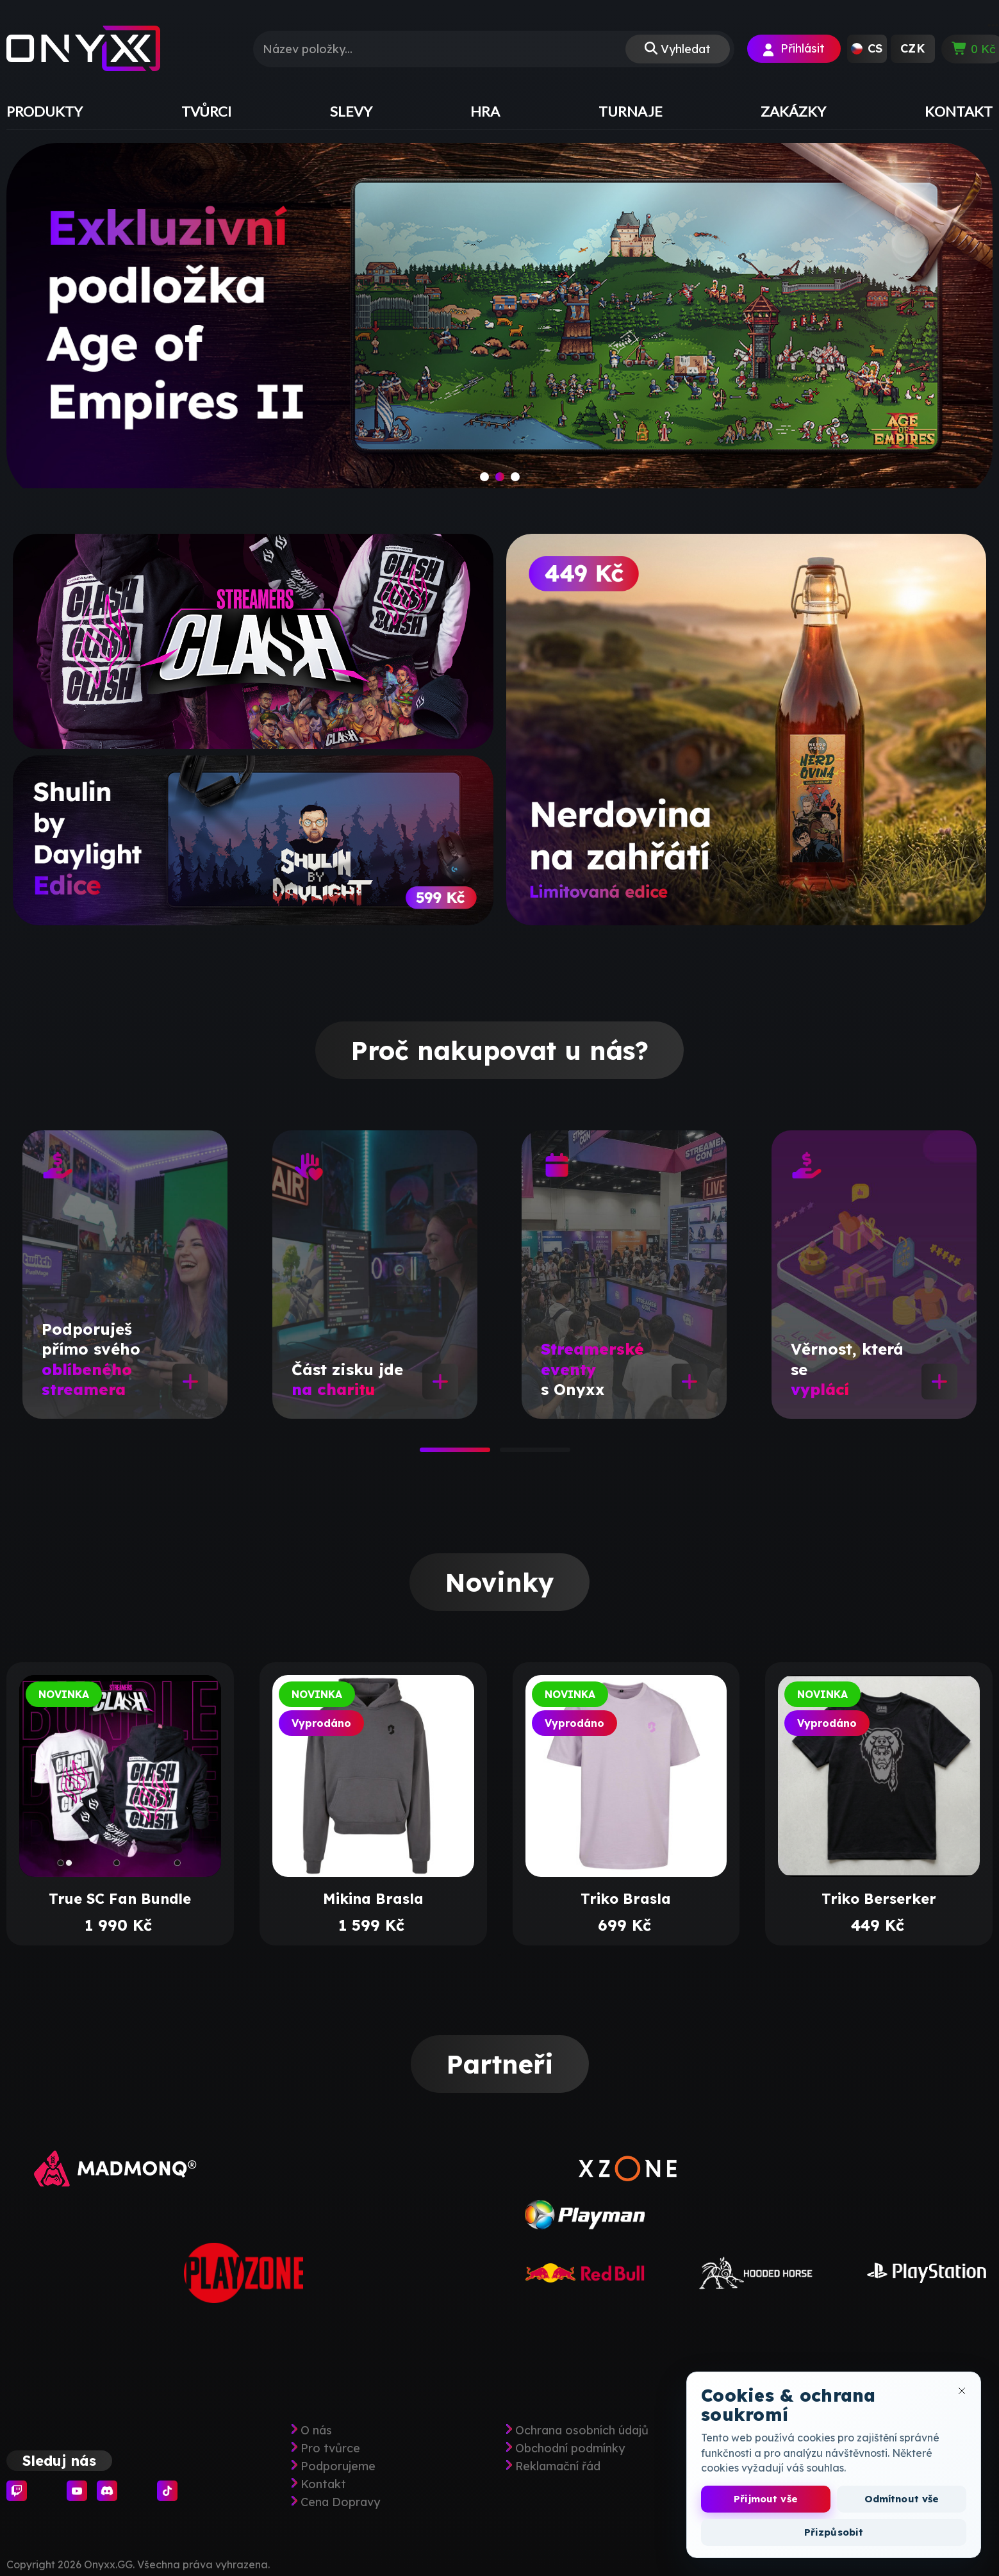 The width and height of the screenshot is (999, 2576). Describe the element at coordinates (330, 2448) in the screenshot. I see `Pro tvůrce` at that location.